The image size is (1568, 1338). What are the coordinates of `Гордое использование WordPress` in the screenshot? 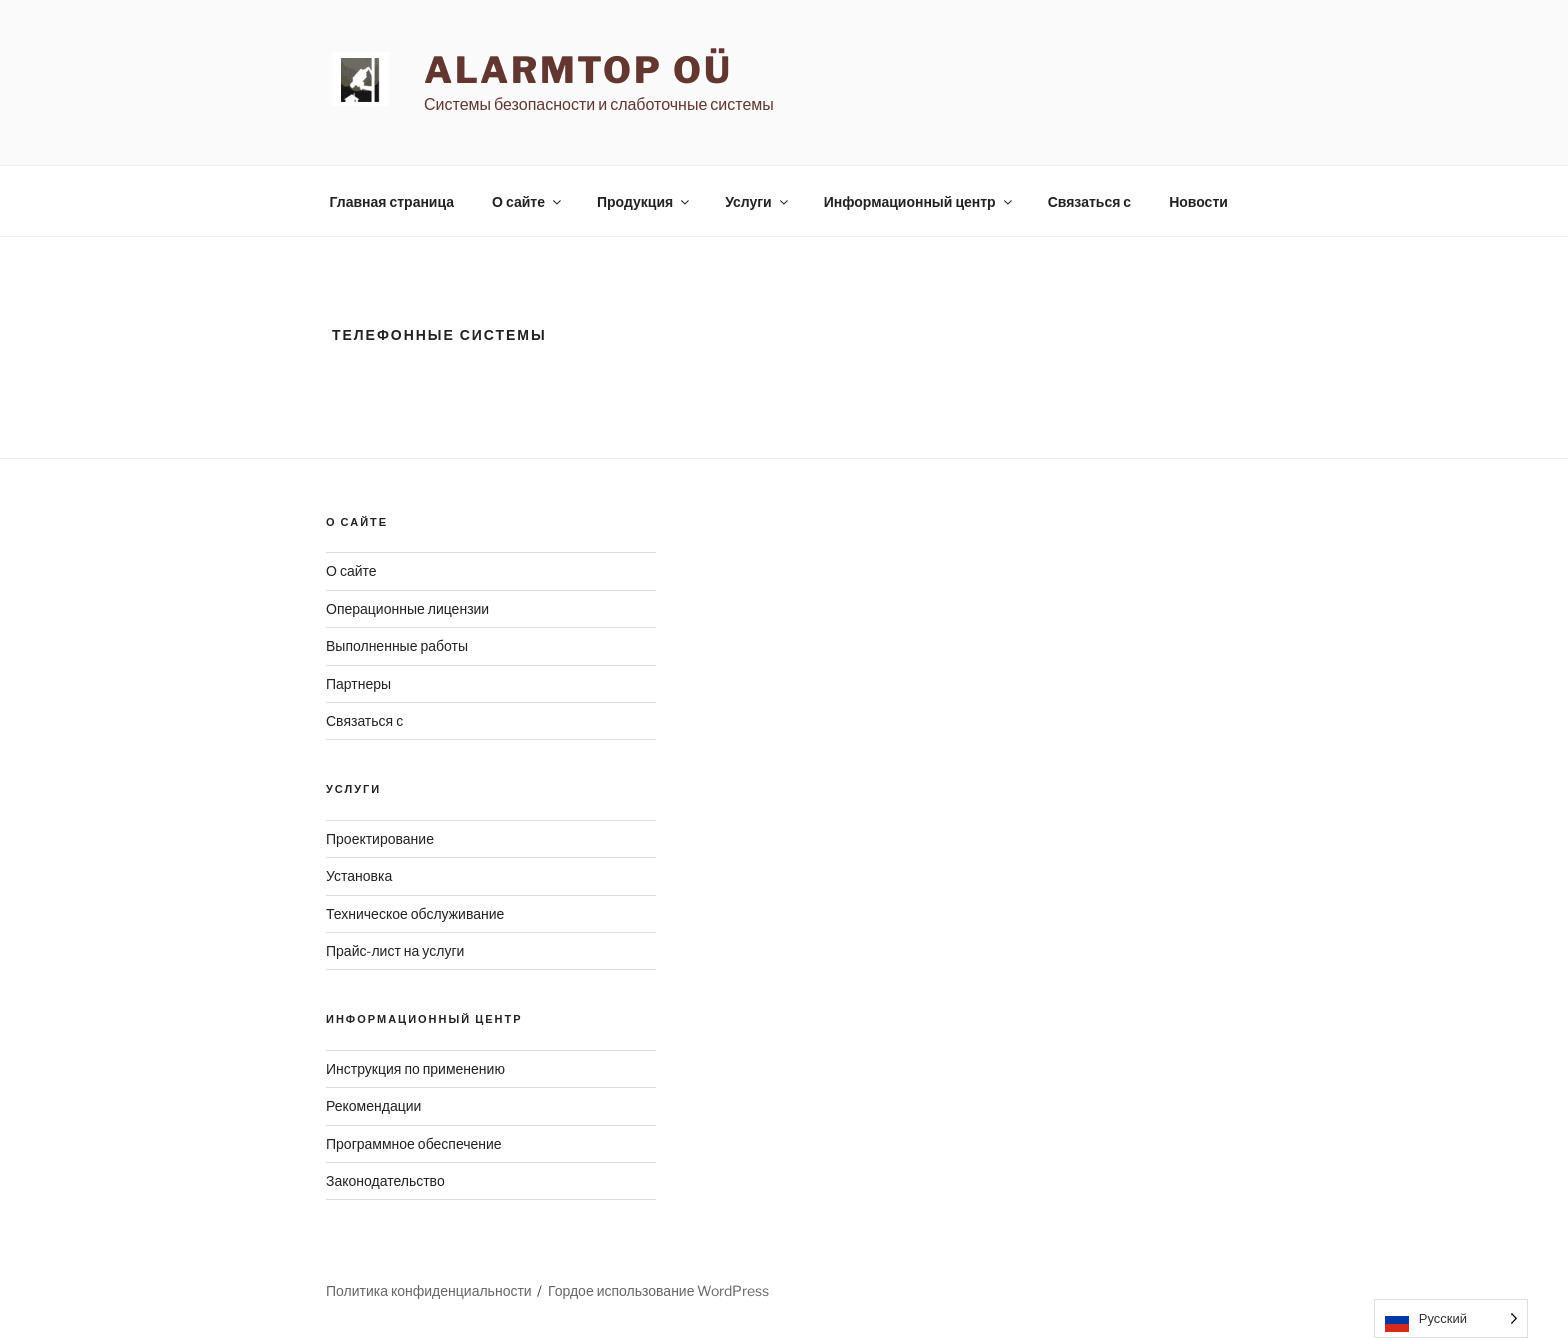 It's located at (658, 1290).